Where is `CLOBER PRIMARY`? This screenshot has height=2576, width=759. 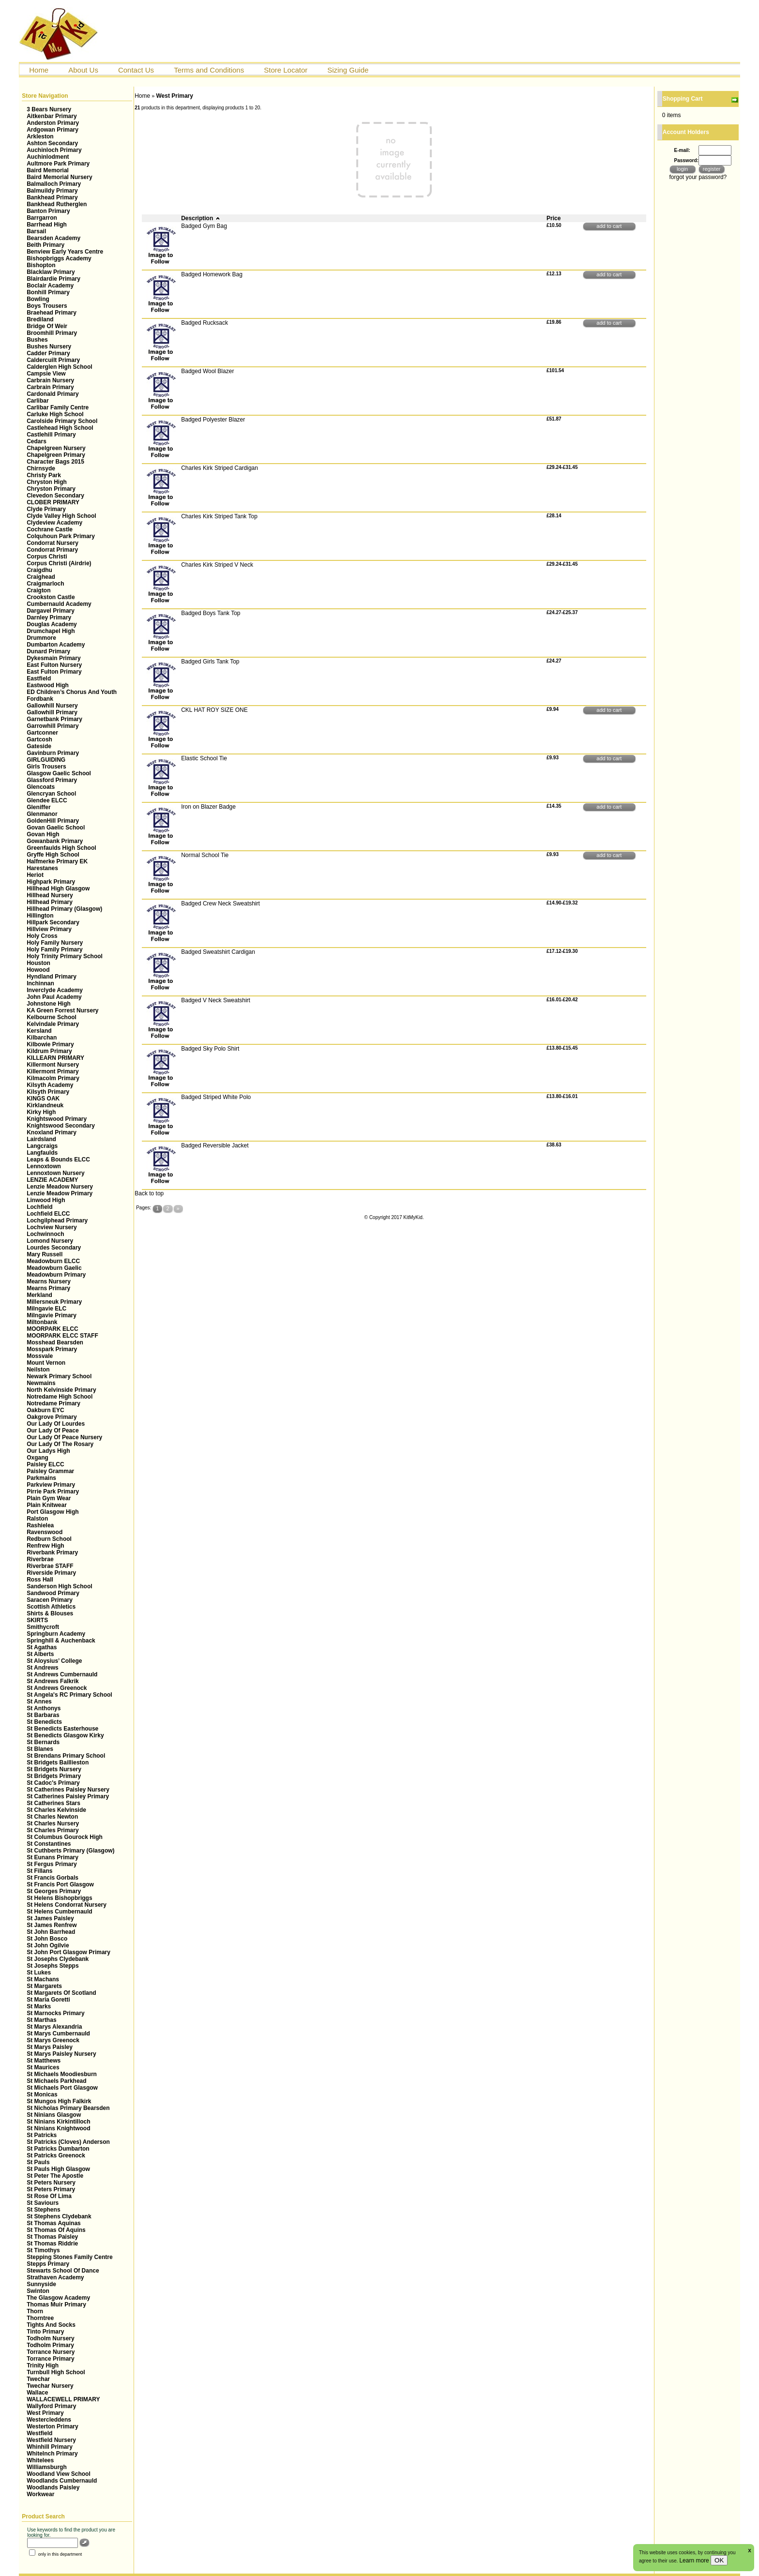 CLOBER PRIMARY is located at coordinates (53, 502).